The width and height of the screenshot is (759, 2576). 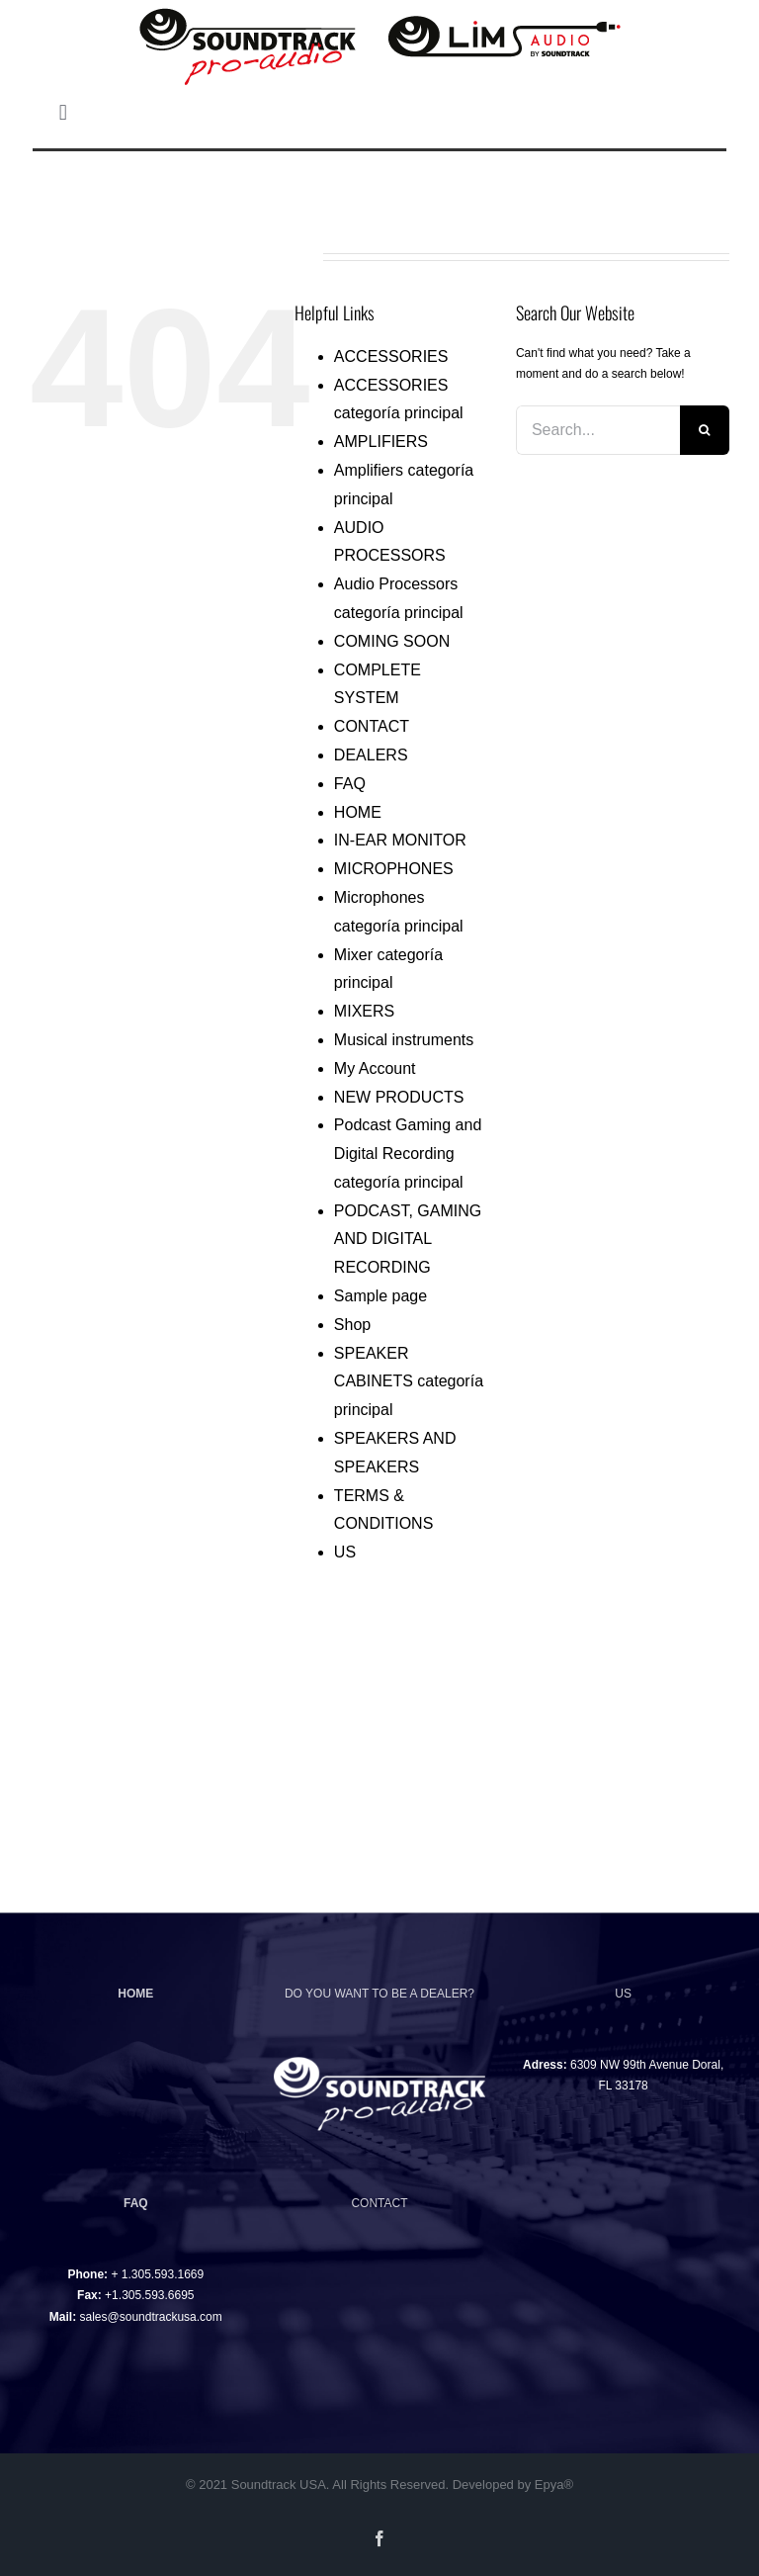 I want to click on ACCESSORIES, so click(x=391, y=356).